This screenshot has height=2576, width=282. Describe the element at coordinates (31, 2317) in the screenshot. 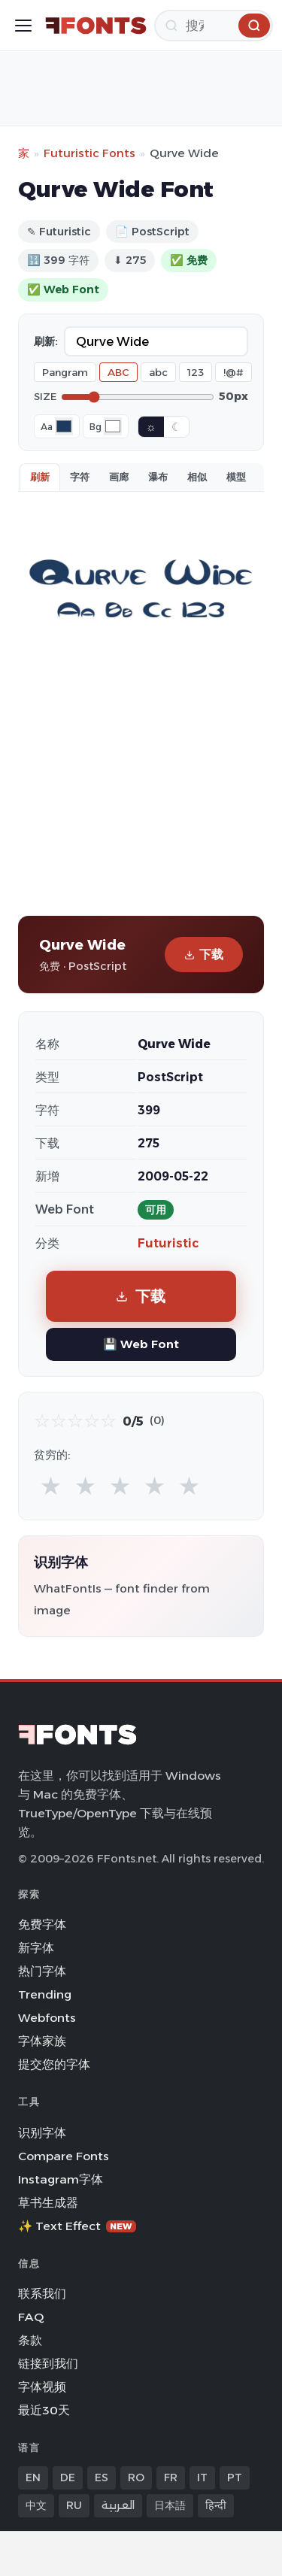

I see `FAQ` at that location.